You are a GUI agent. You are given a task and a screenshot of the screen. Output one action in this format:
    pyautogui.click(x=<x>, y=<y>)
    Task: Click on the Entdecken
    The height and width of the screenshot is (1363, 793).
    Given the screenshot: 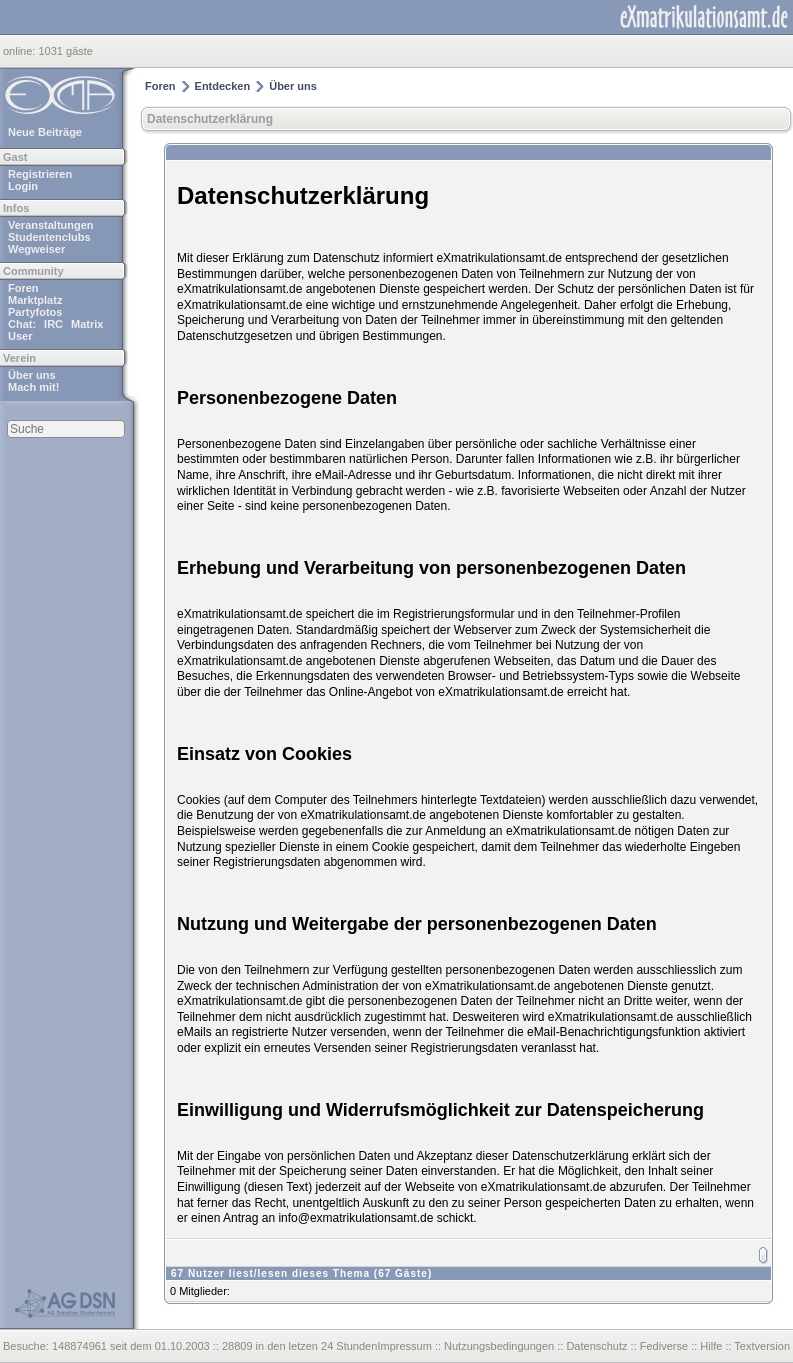 What is the action you would take?
    pyautogui.click(x=223, y=86)
    